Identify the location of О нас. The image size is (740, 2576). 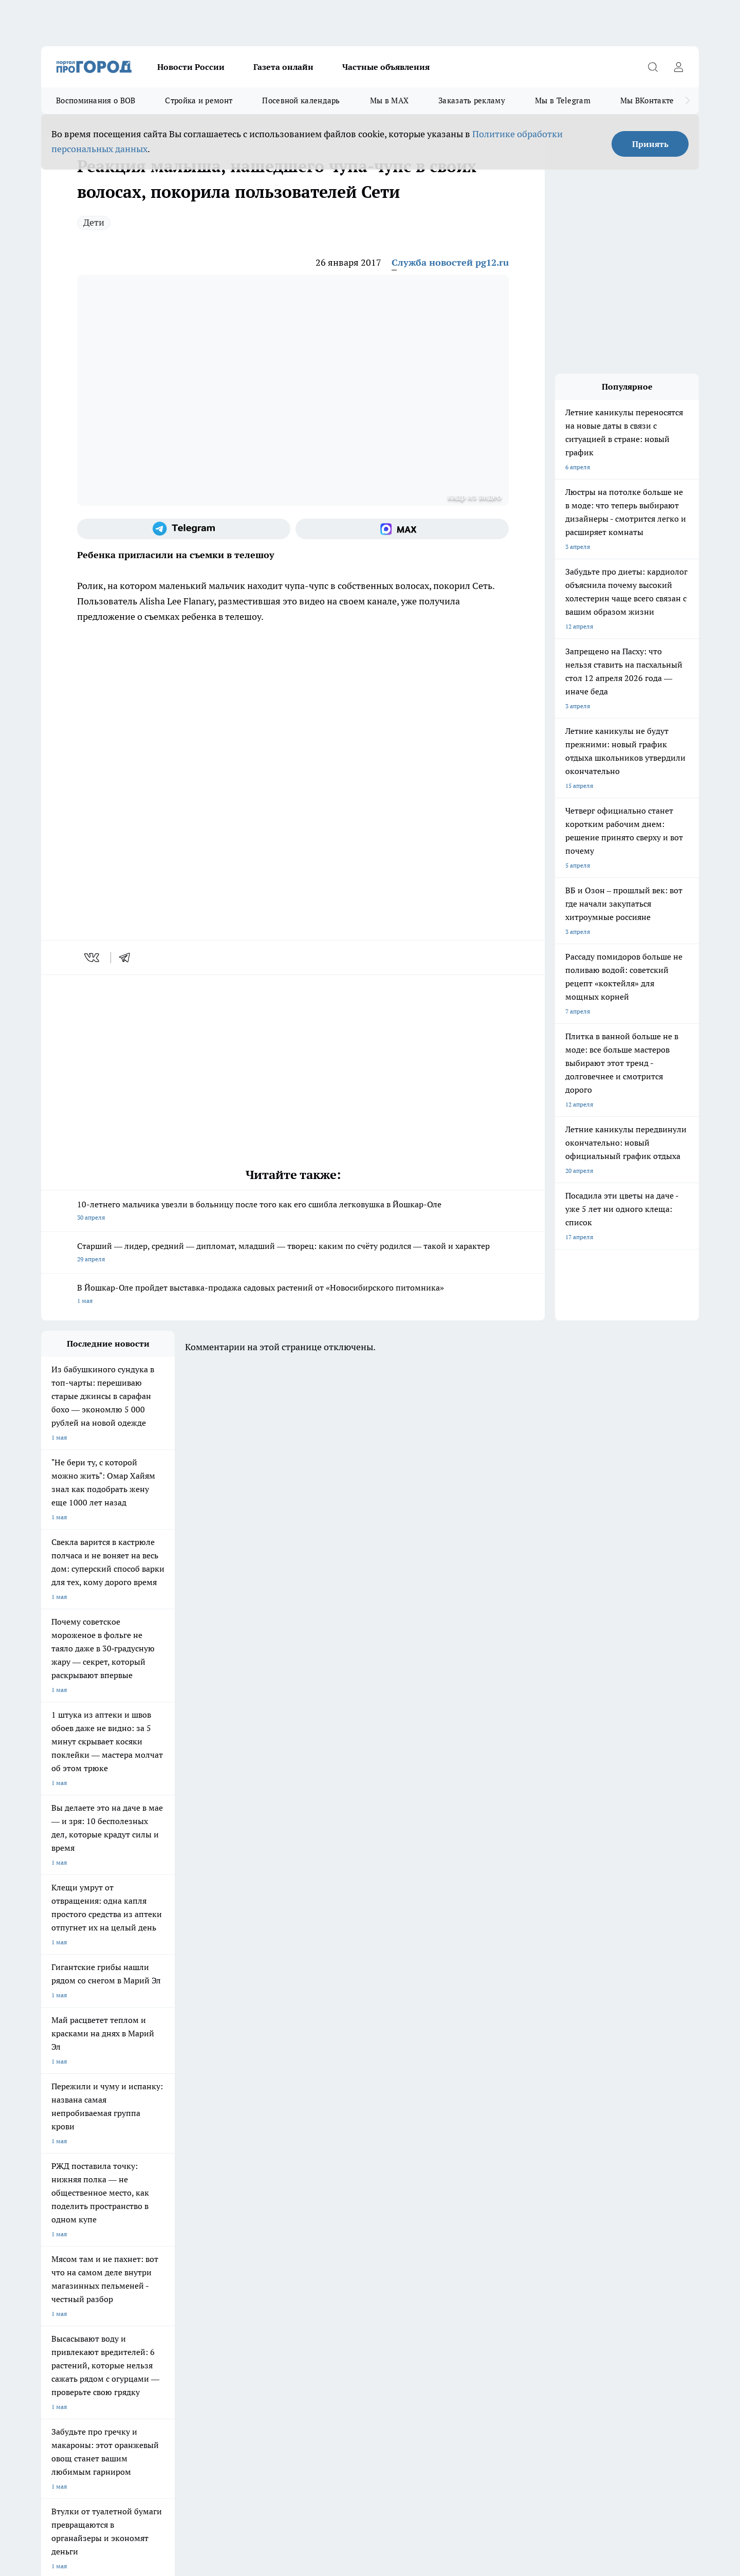
(49, 2242).